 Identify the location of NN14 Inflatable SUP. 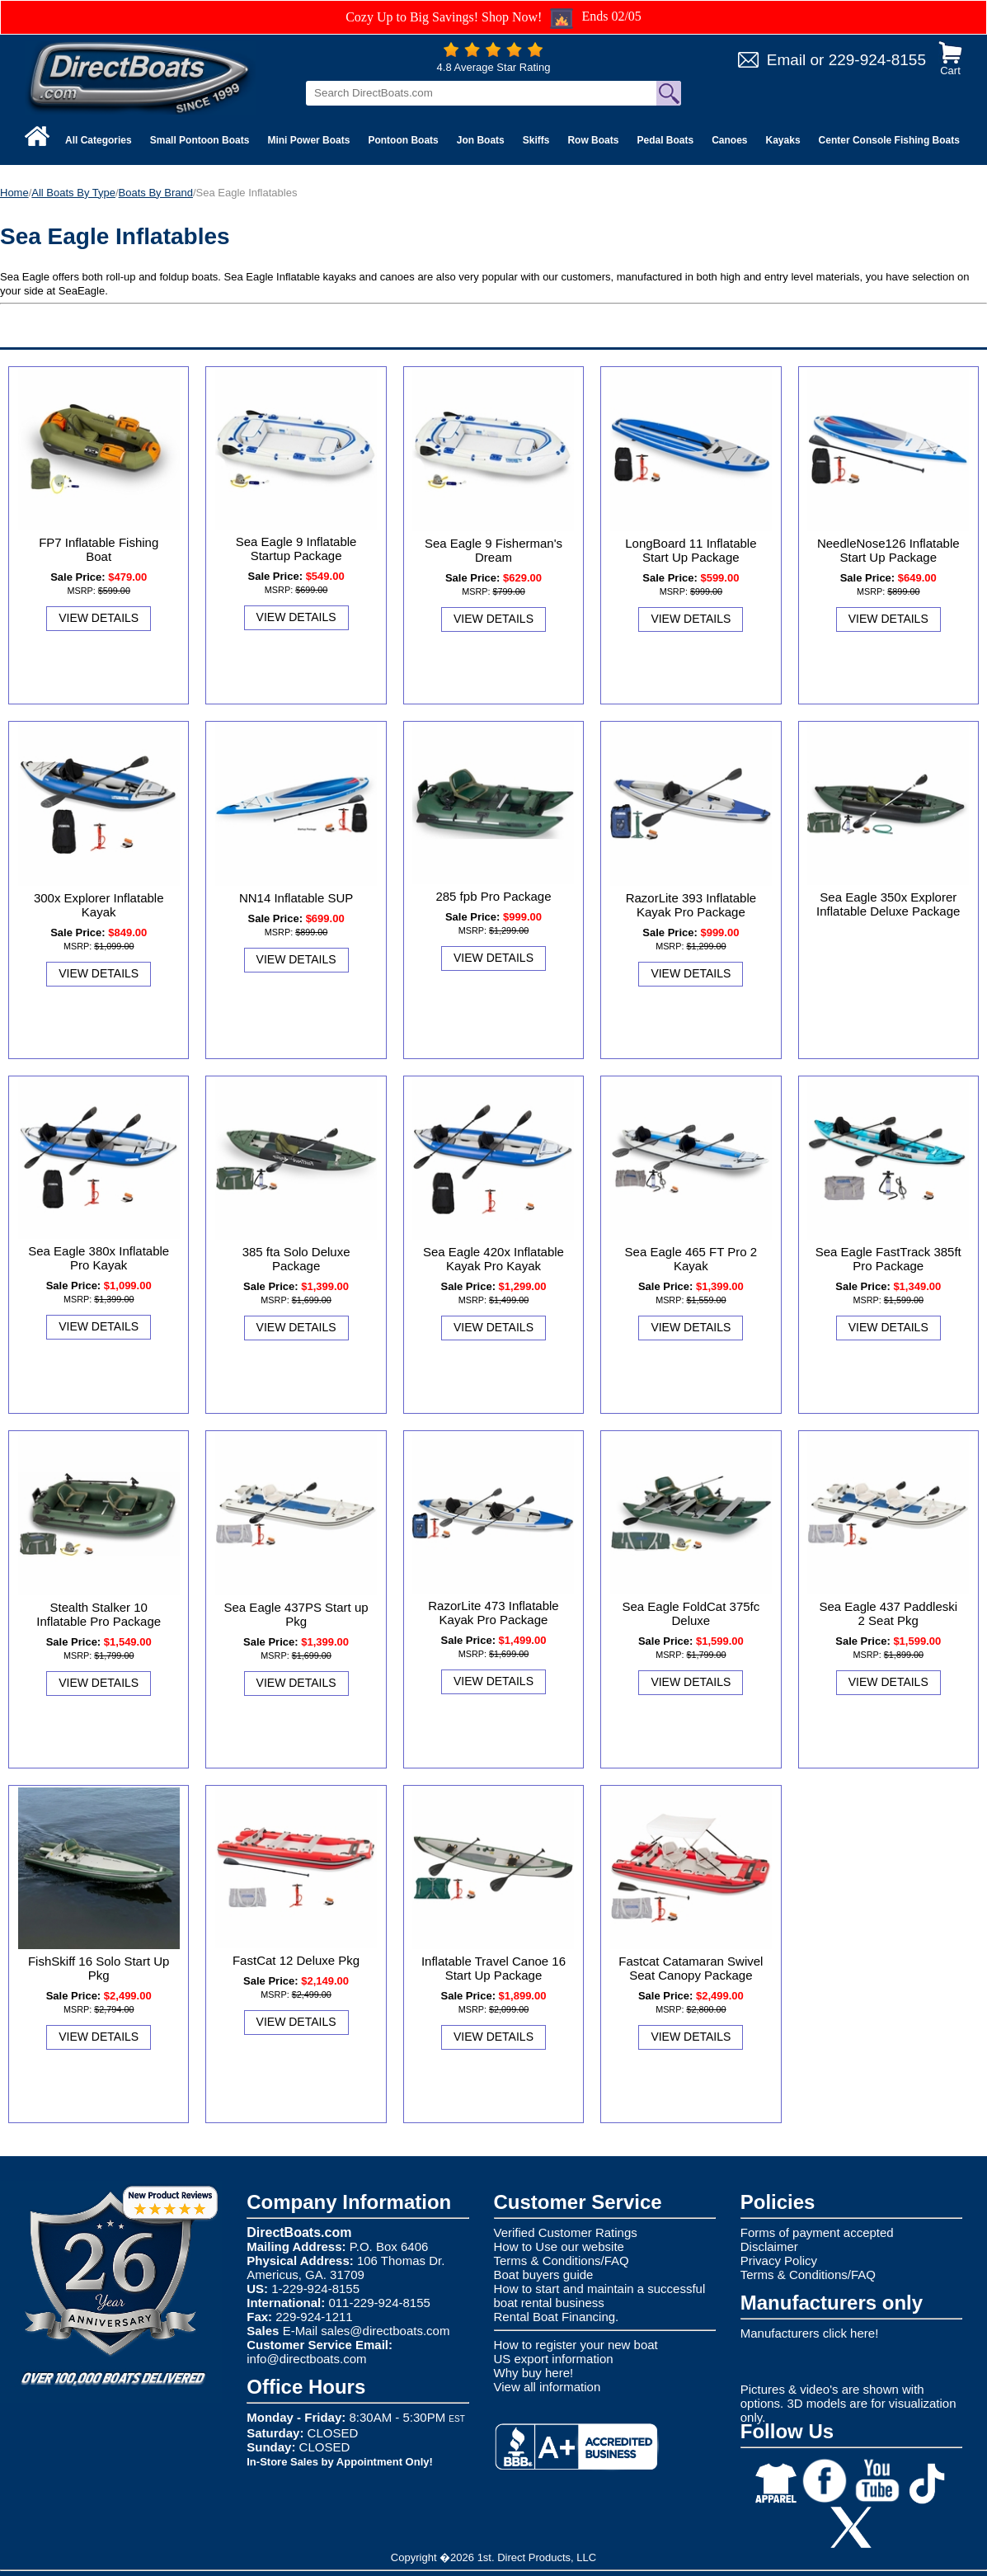
(296, 898).